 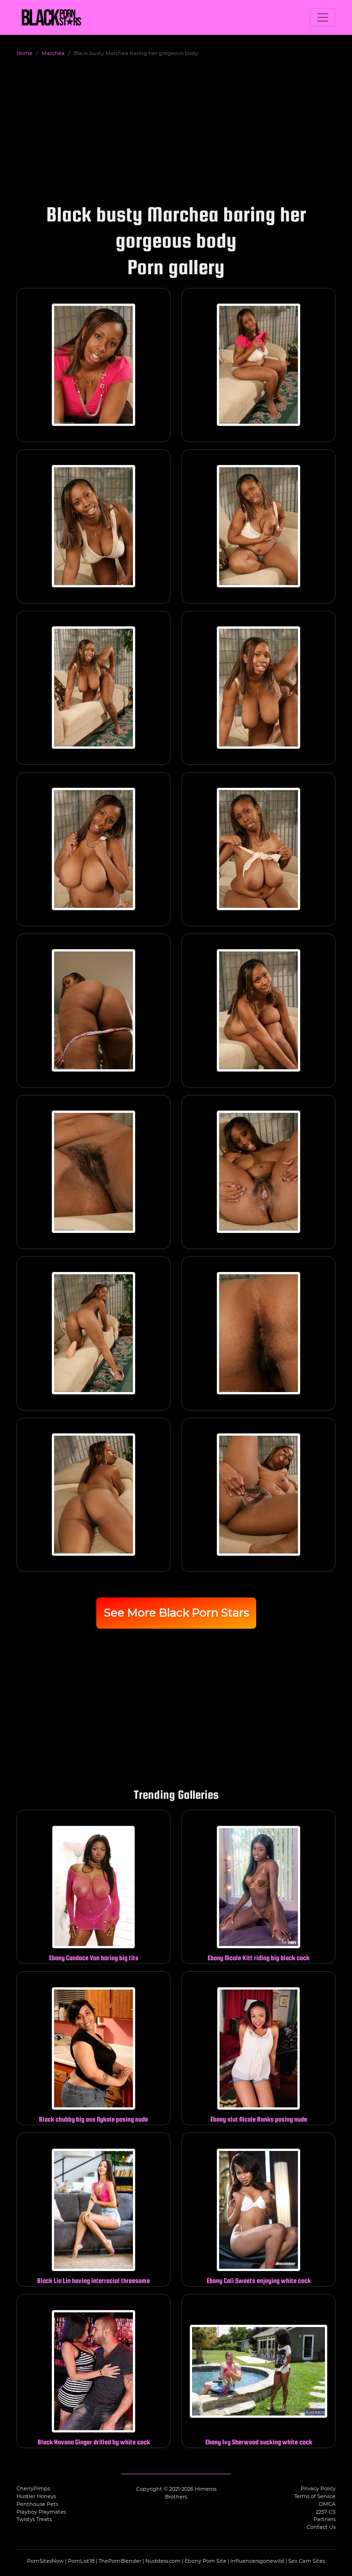 I want to click on Marchea, so click(x=53, y=53).